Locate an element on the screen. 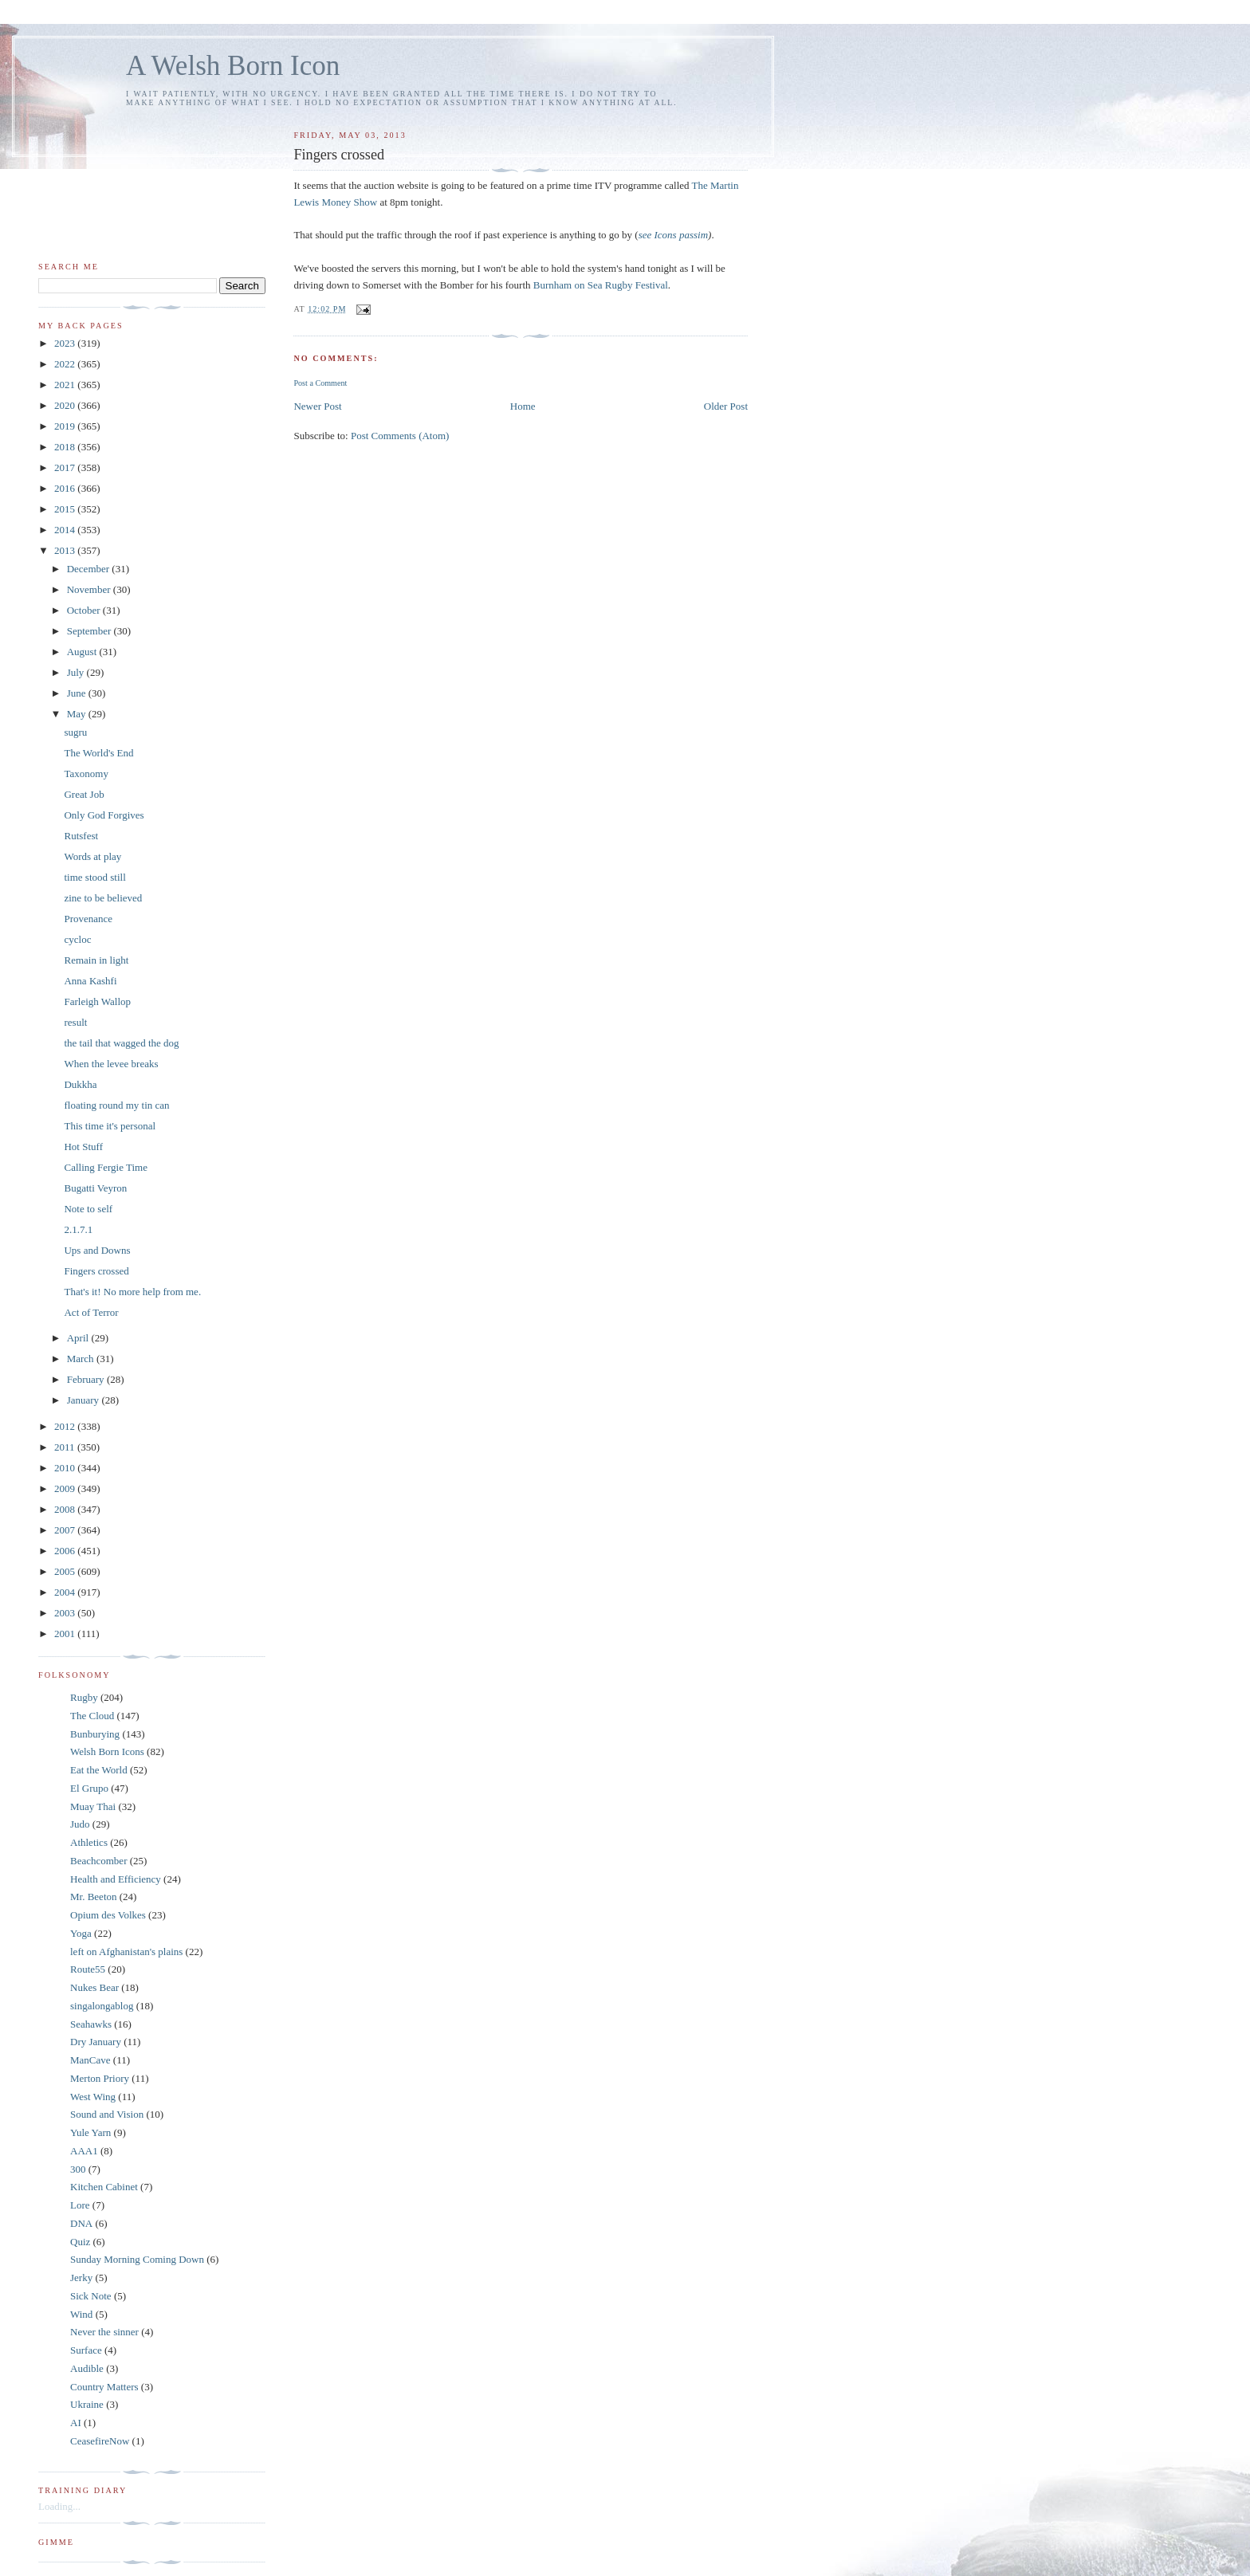 Image resolution: width=1250 pixels, height=2576 pixels. Athletics is located at coordinates (89, 1842).